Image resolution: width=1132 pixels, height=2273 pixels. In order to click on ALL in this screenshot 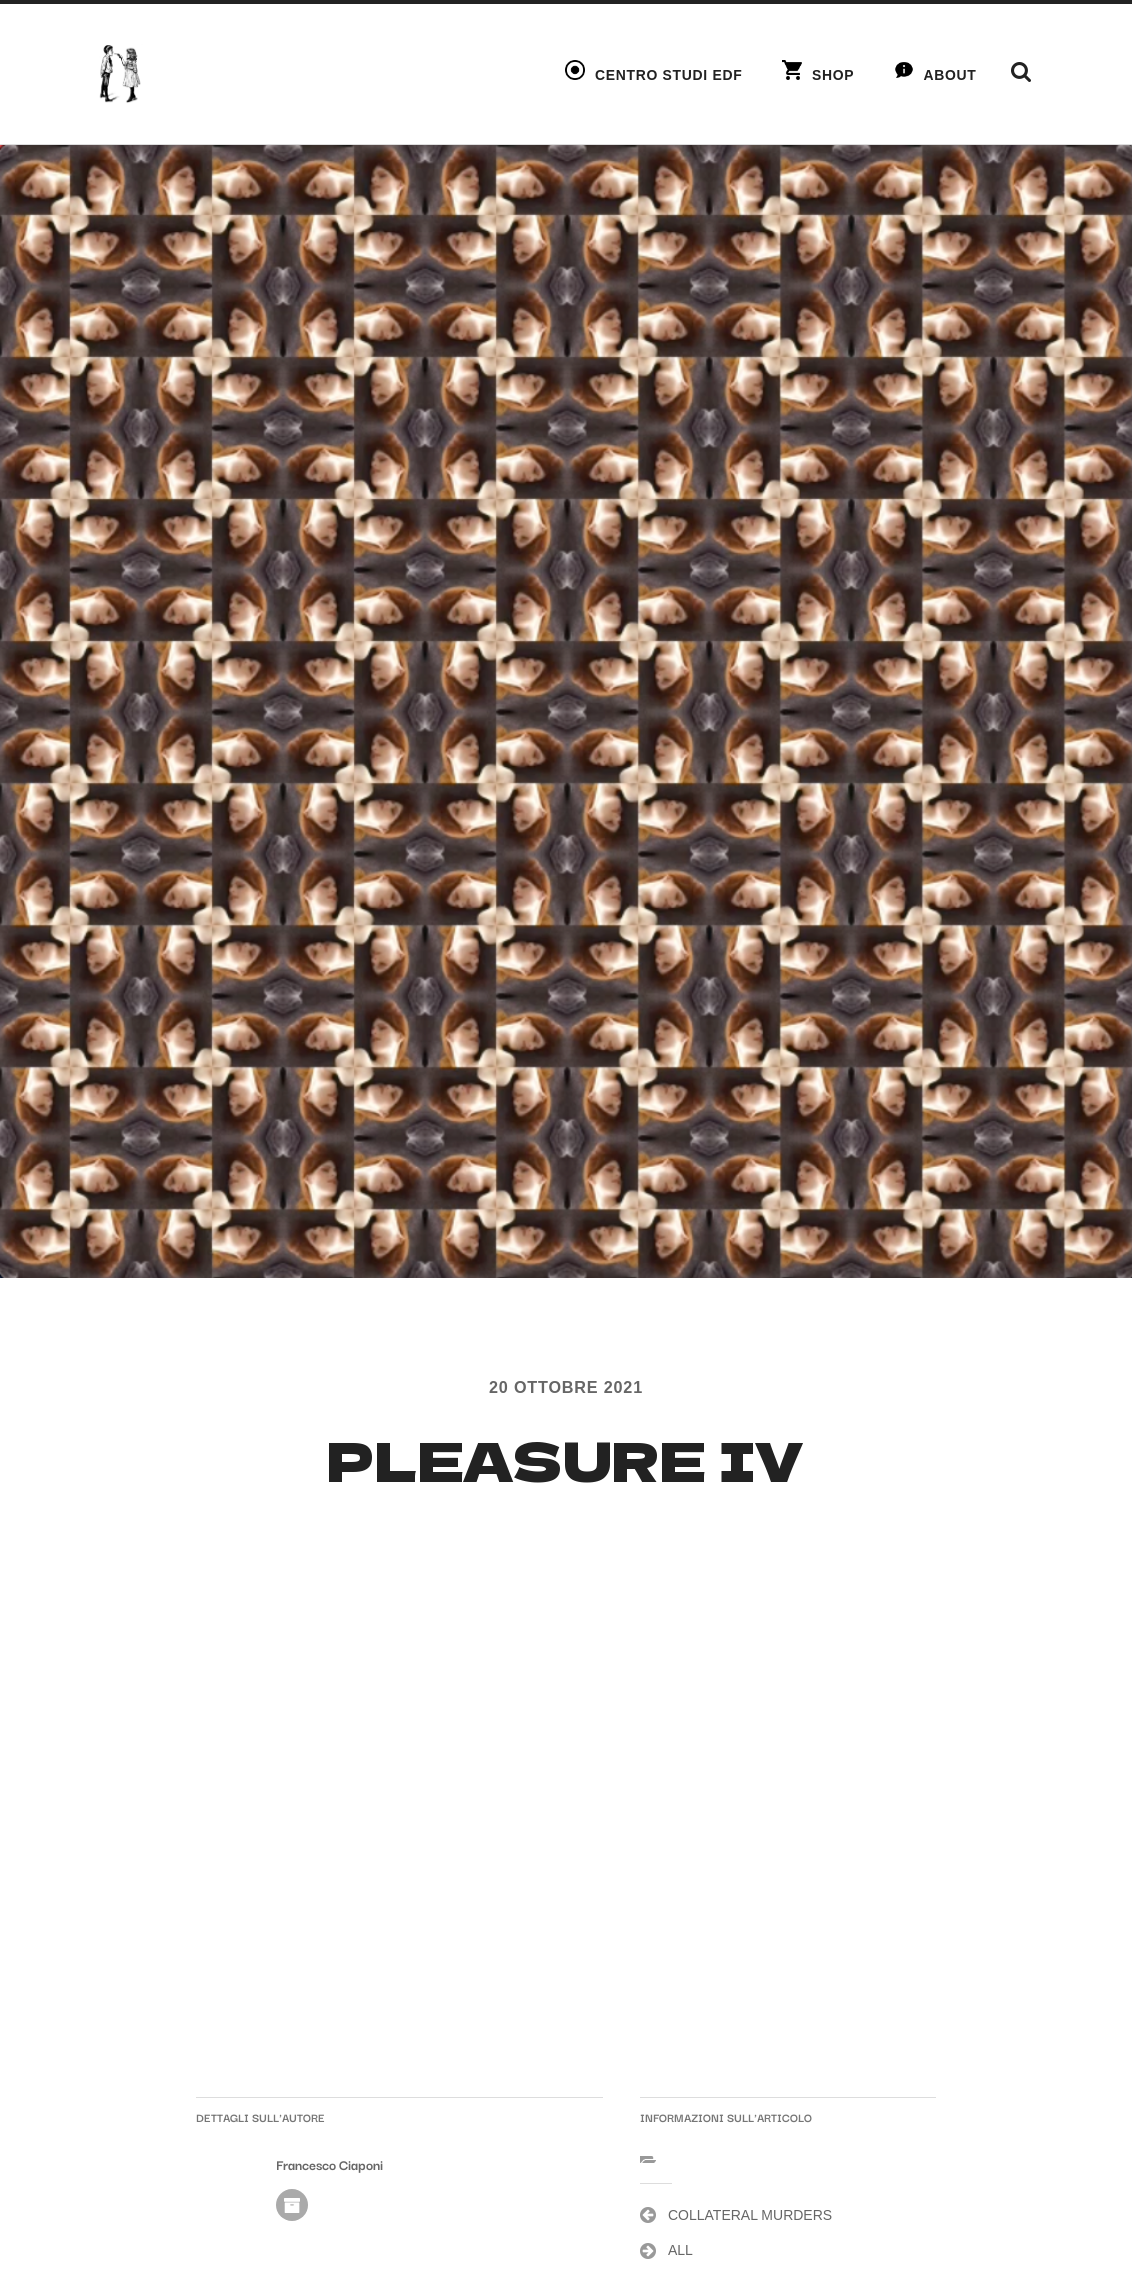, I will do `click(680, 2250)`.